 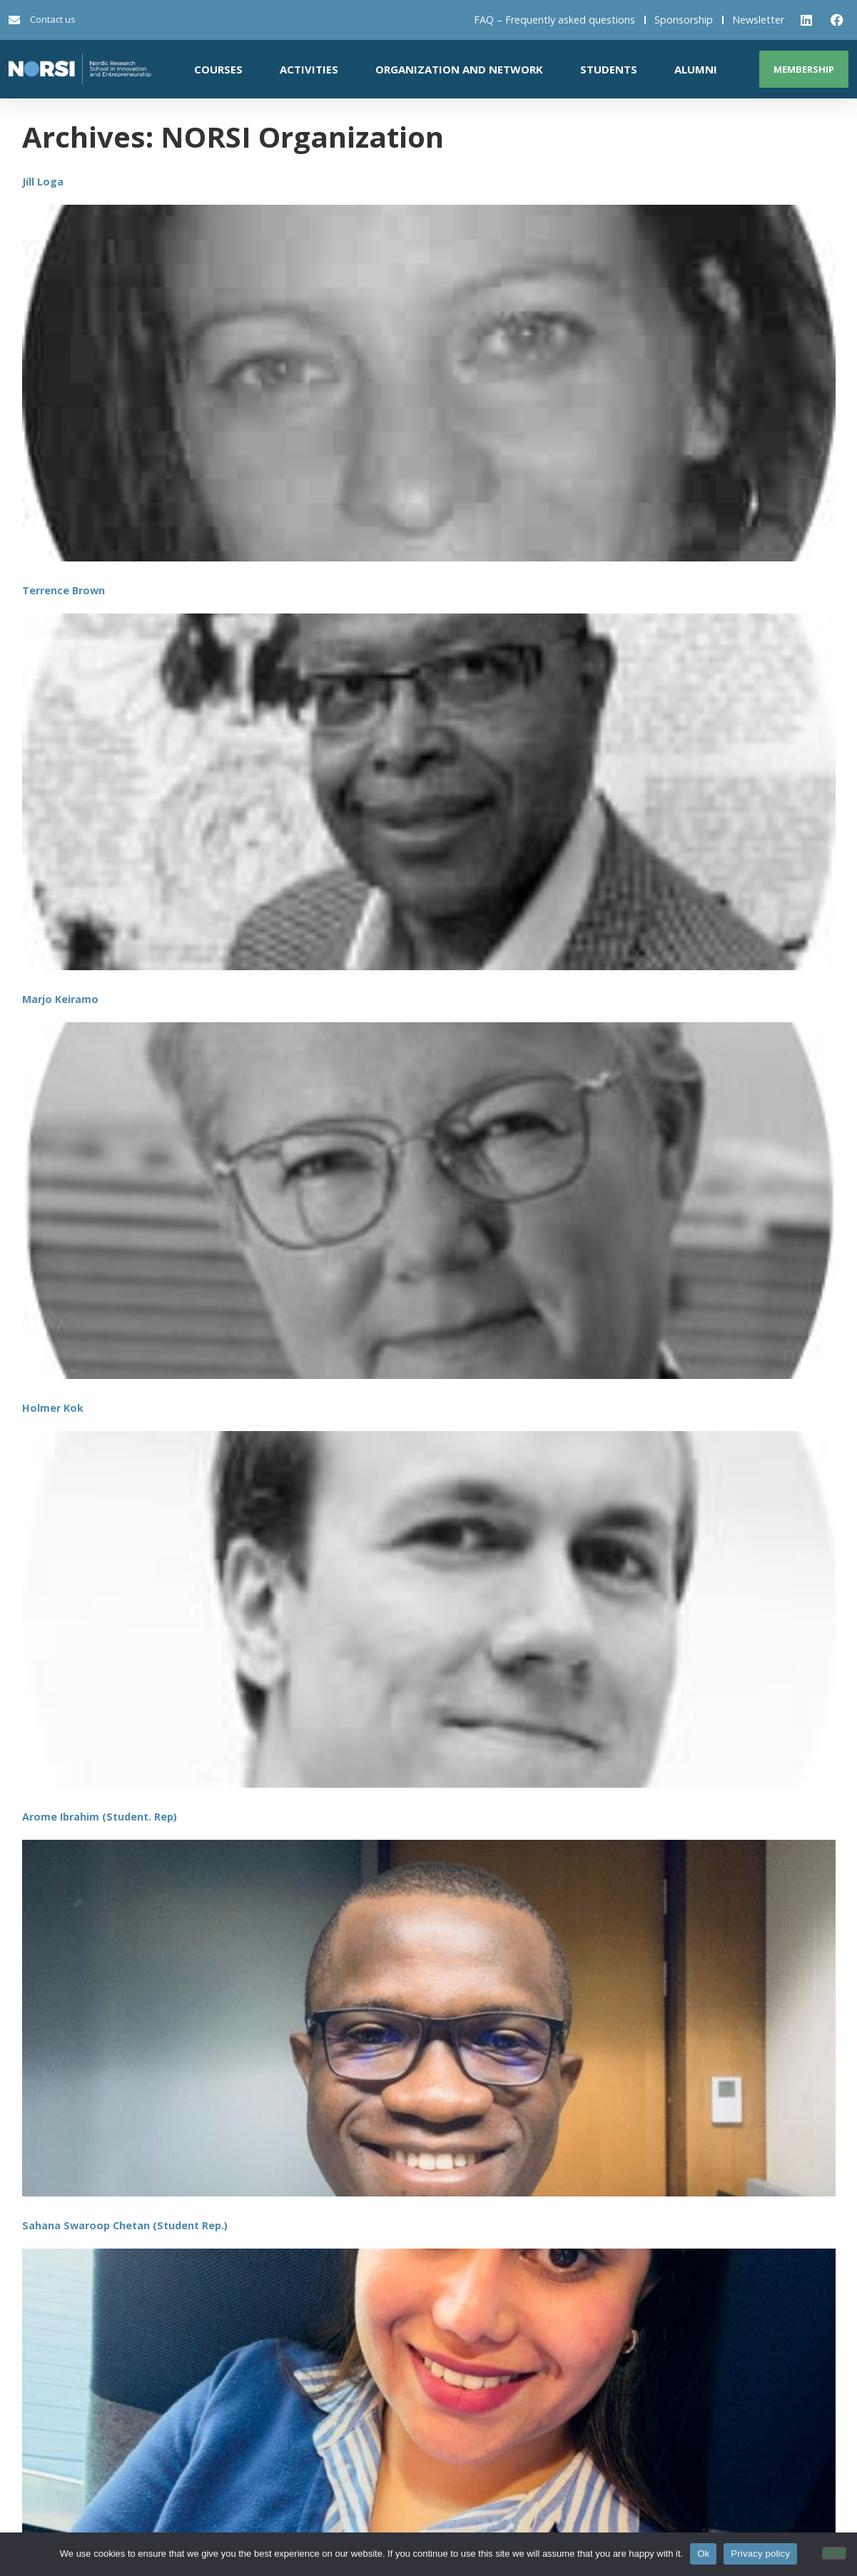 What do you see at coordinates (309, 69) in the screenshot?
I see `Activities` at bounding box center [309, 69].